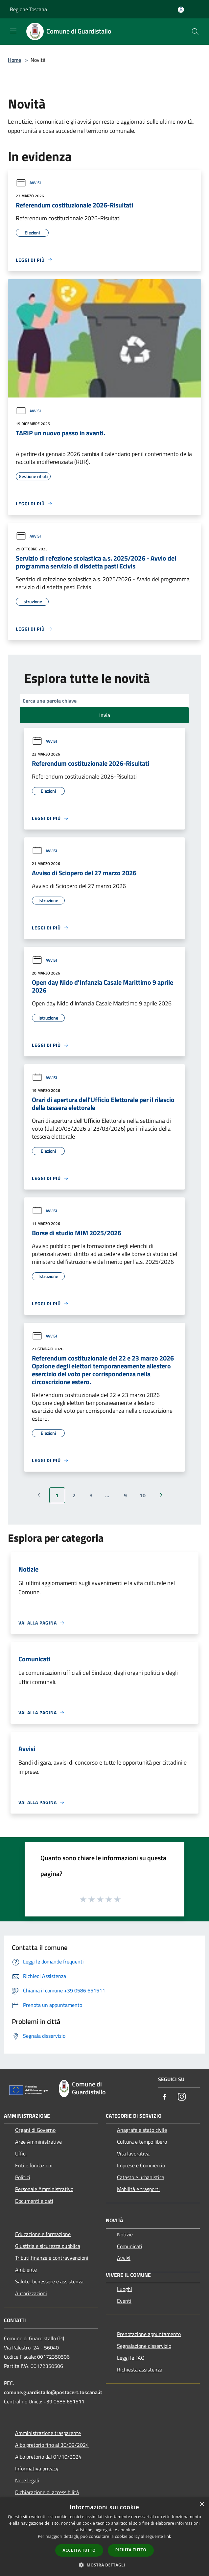 The height and width of the screenshot is (2576, 209). What do you see at coordinates (104, 715) in the screenshot?
I see `Invia` at bounding box center [104, 715].